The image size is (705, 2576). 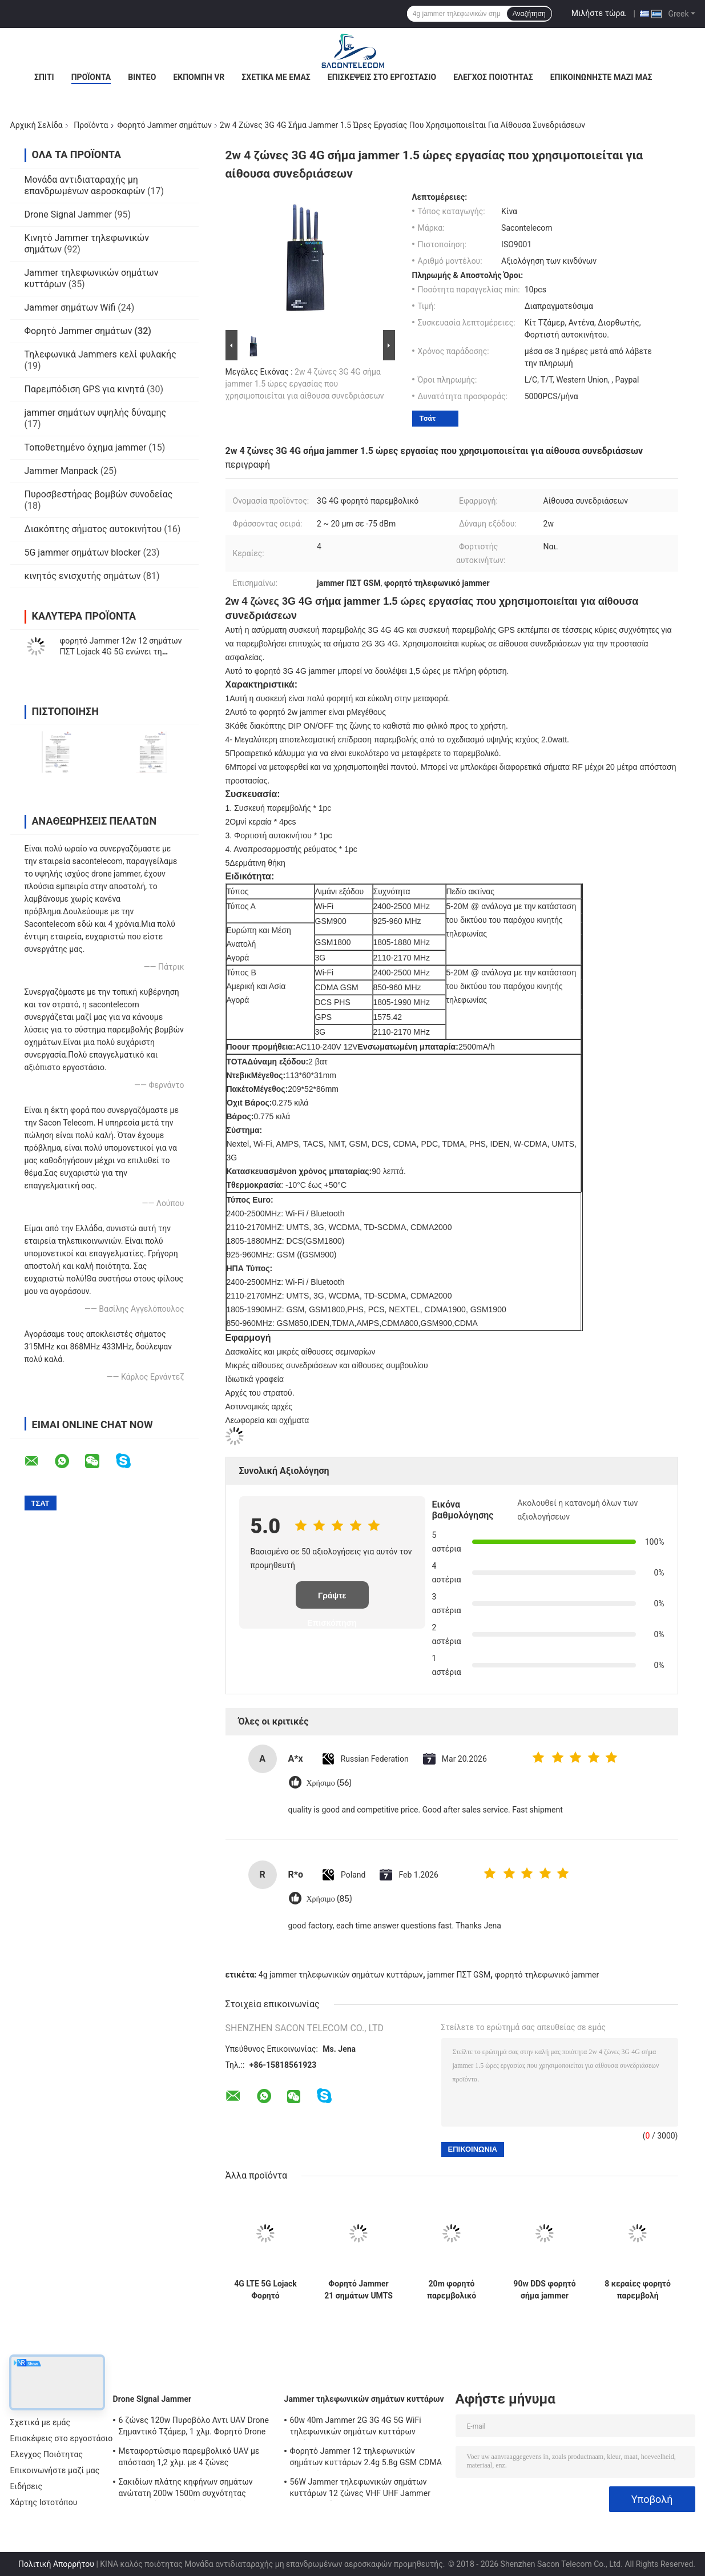 What do you see at coordinates (86, 447) in the screenshot?
I see `Τοποθετημένο όχημα jammer` at bounding box center [86, 447].